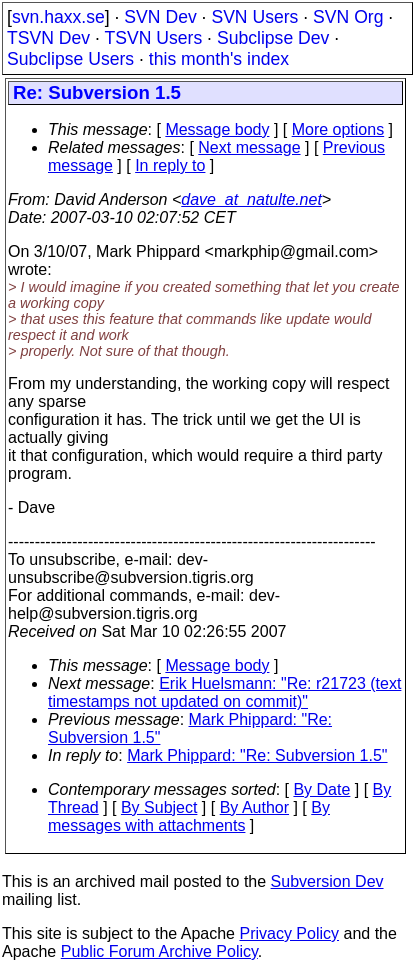  What do you see at coordinates (348, 17) in the screenshot?
I see `SVN Org` at bounding box center [348, 17].